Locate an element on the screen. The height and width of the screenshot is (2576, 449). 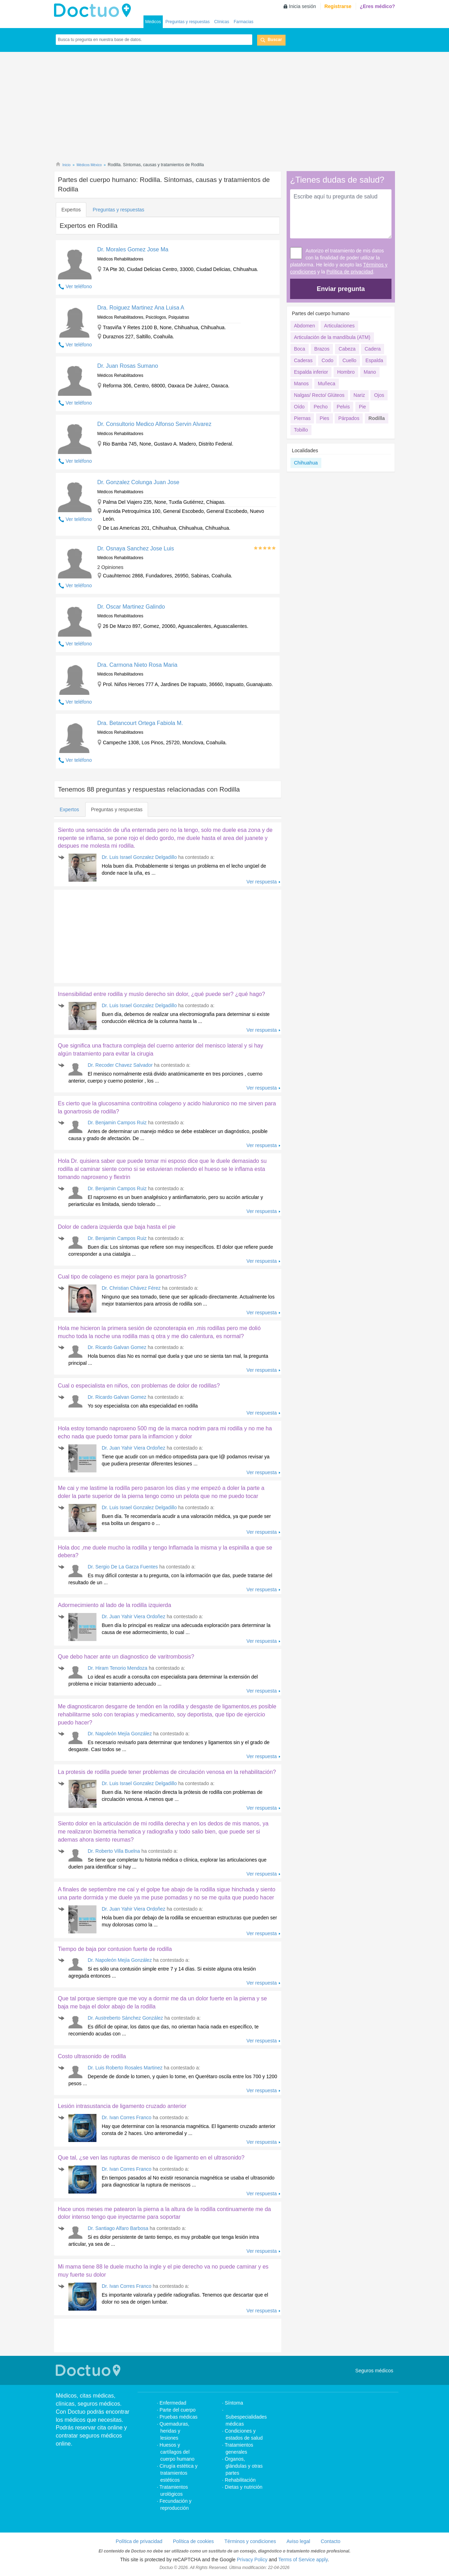
Términos y condiciones is located at coordinates (250, 2541).